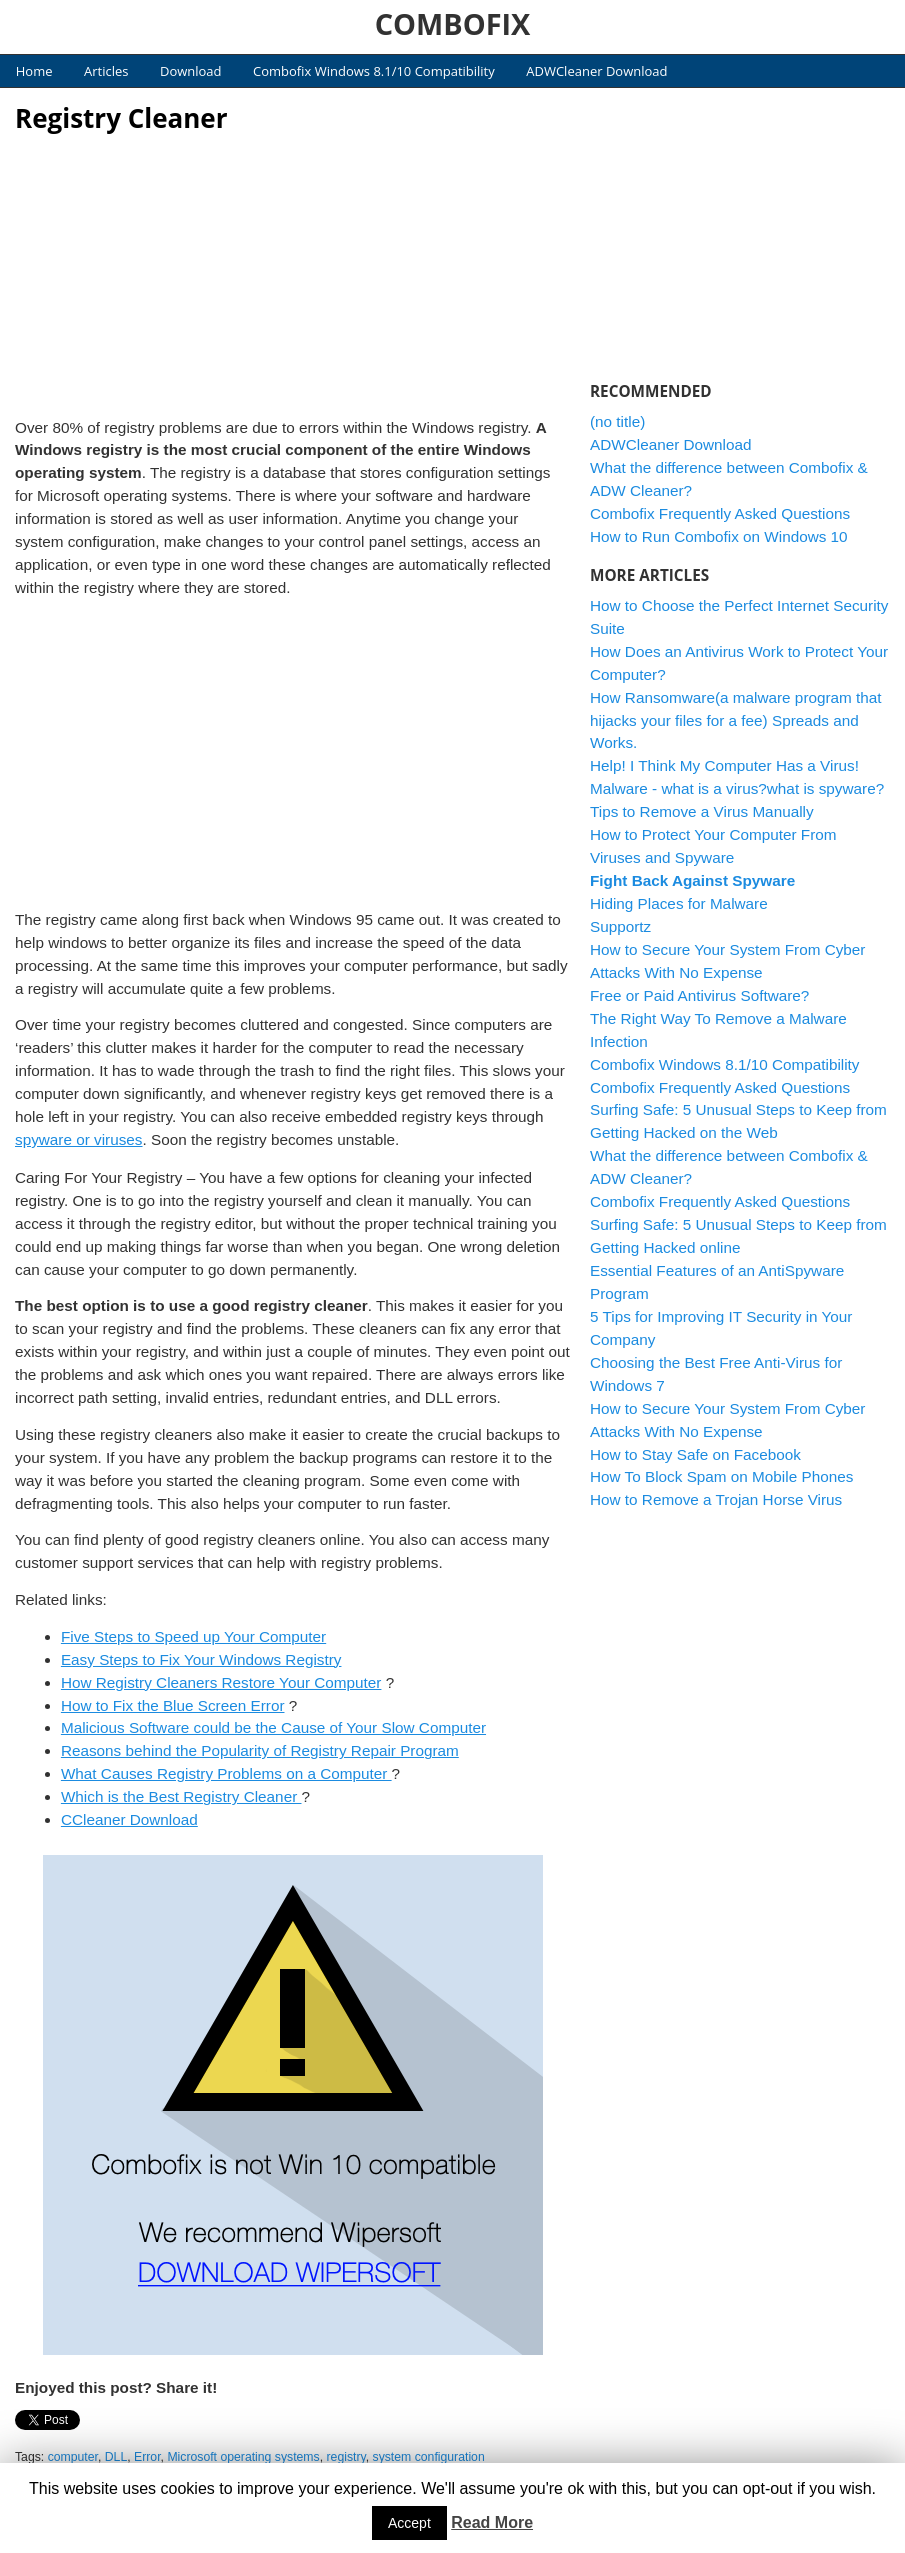  I want to click on (no title), so click(617, 421).